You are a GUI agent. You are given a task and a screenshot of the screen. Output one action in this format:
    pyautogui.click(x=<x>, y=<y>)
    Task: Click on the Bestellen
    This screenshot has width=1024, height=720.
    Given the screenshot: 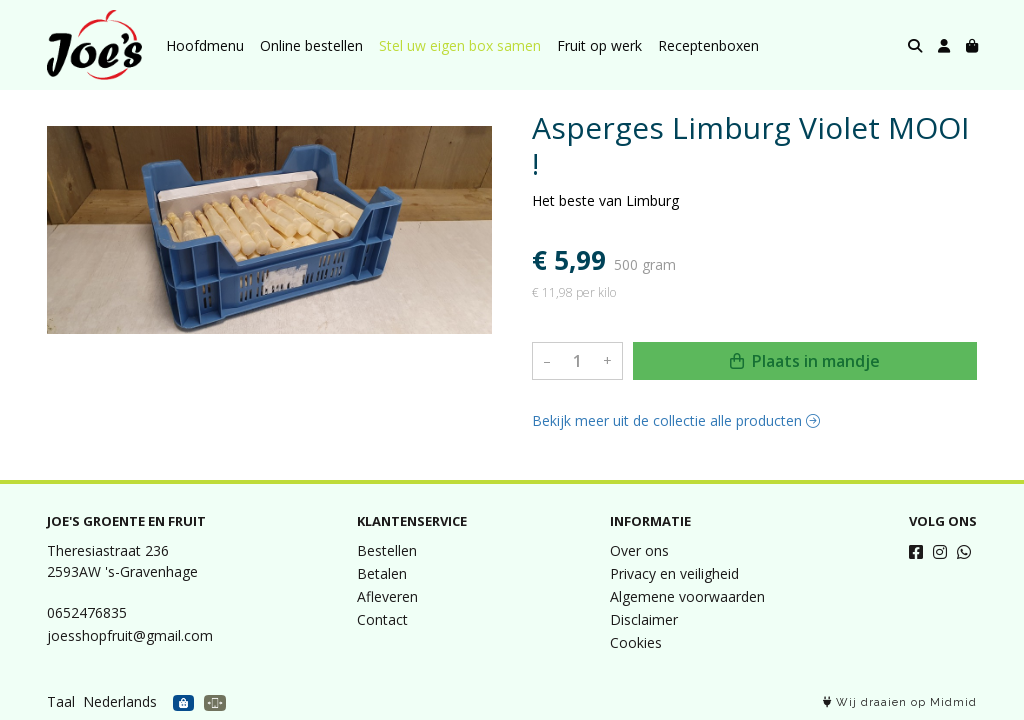 What is the action you would take?
    pyautogui.click(x=387, y=550)
    